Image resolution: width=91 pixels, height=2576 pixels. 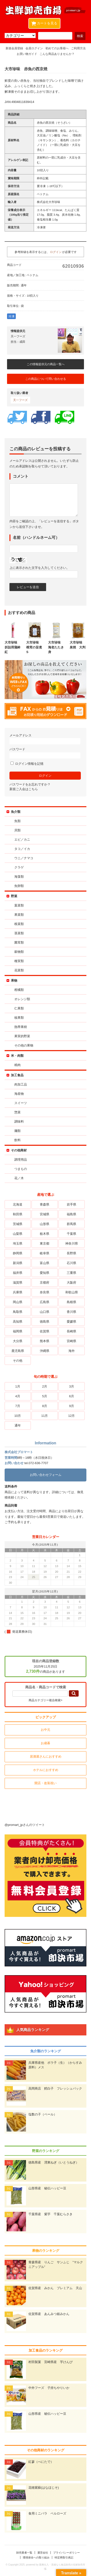 I want to click on 仁果類, so click(x=19, y=1008).